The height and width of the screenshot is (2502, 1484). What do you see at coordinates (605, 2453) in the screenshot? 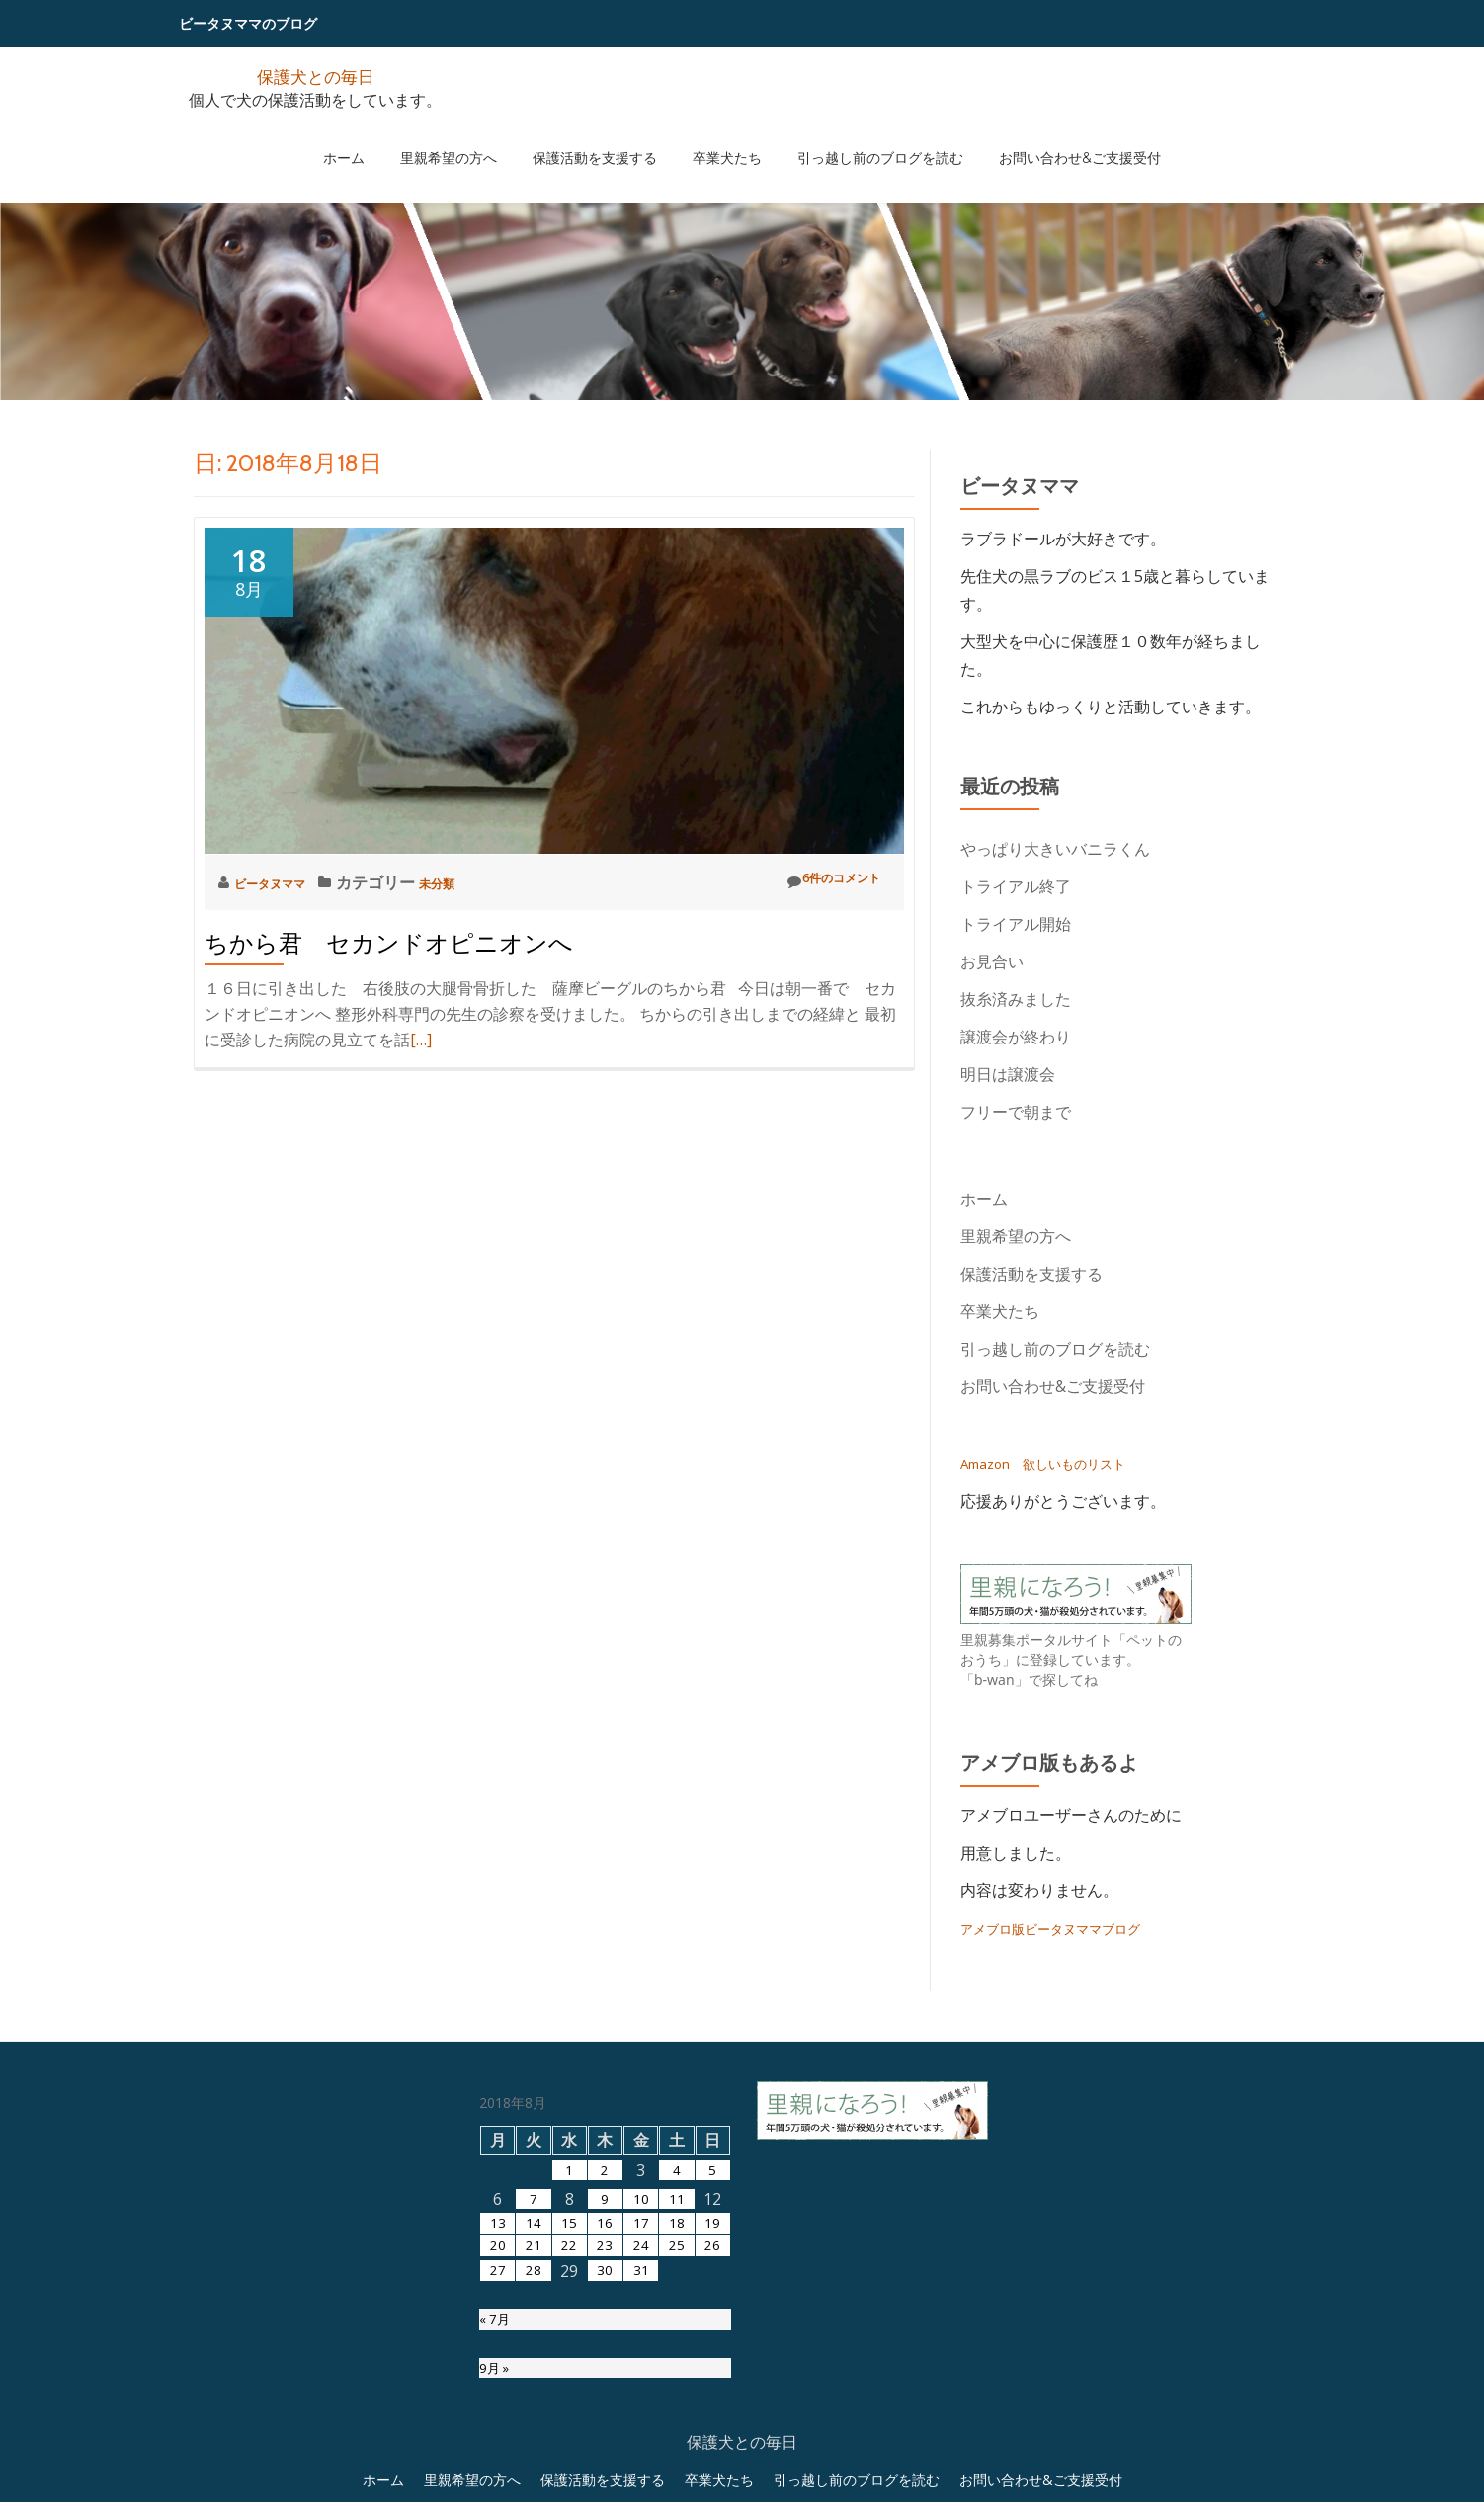
I see `23 [2018年8月23日 に投稿を公開]` at bounding box center [605, 2453].